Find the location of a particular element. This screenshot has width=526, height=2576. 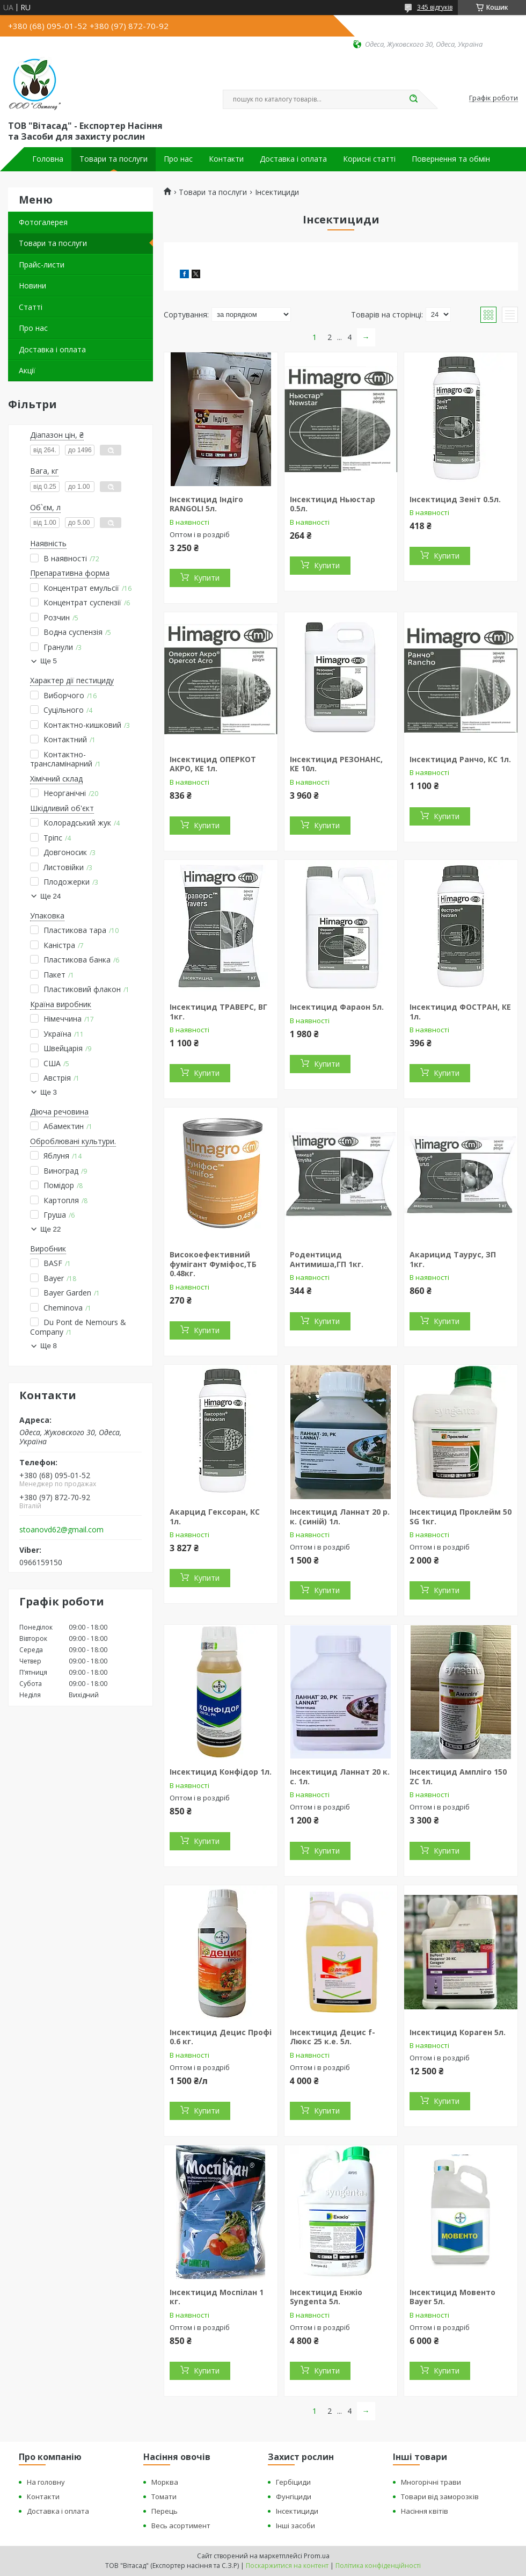

Інші засоби is located at coordinates (295, 2525).